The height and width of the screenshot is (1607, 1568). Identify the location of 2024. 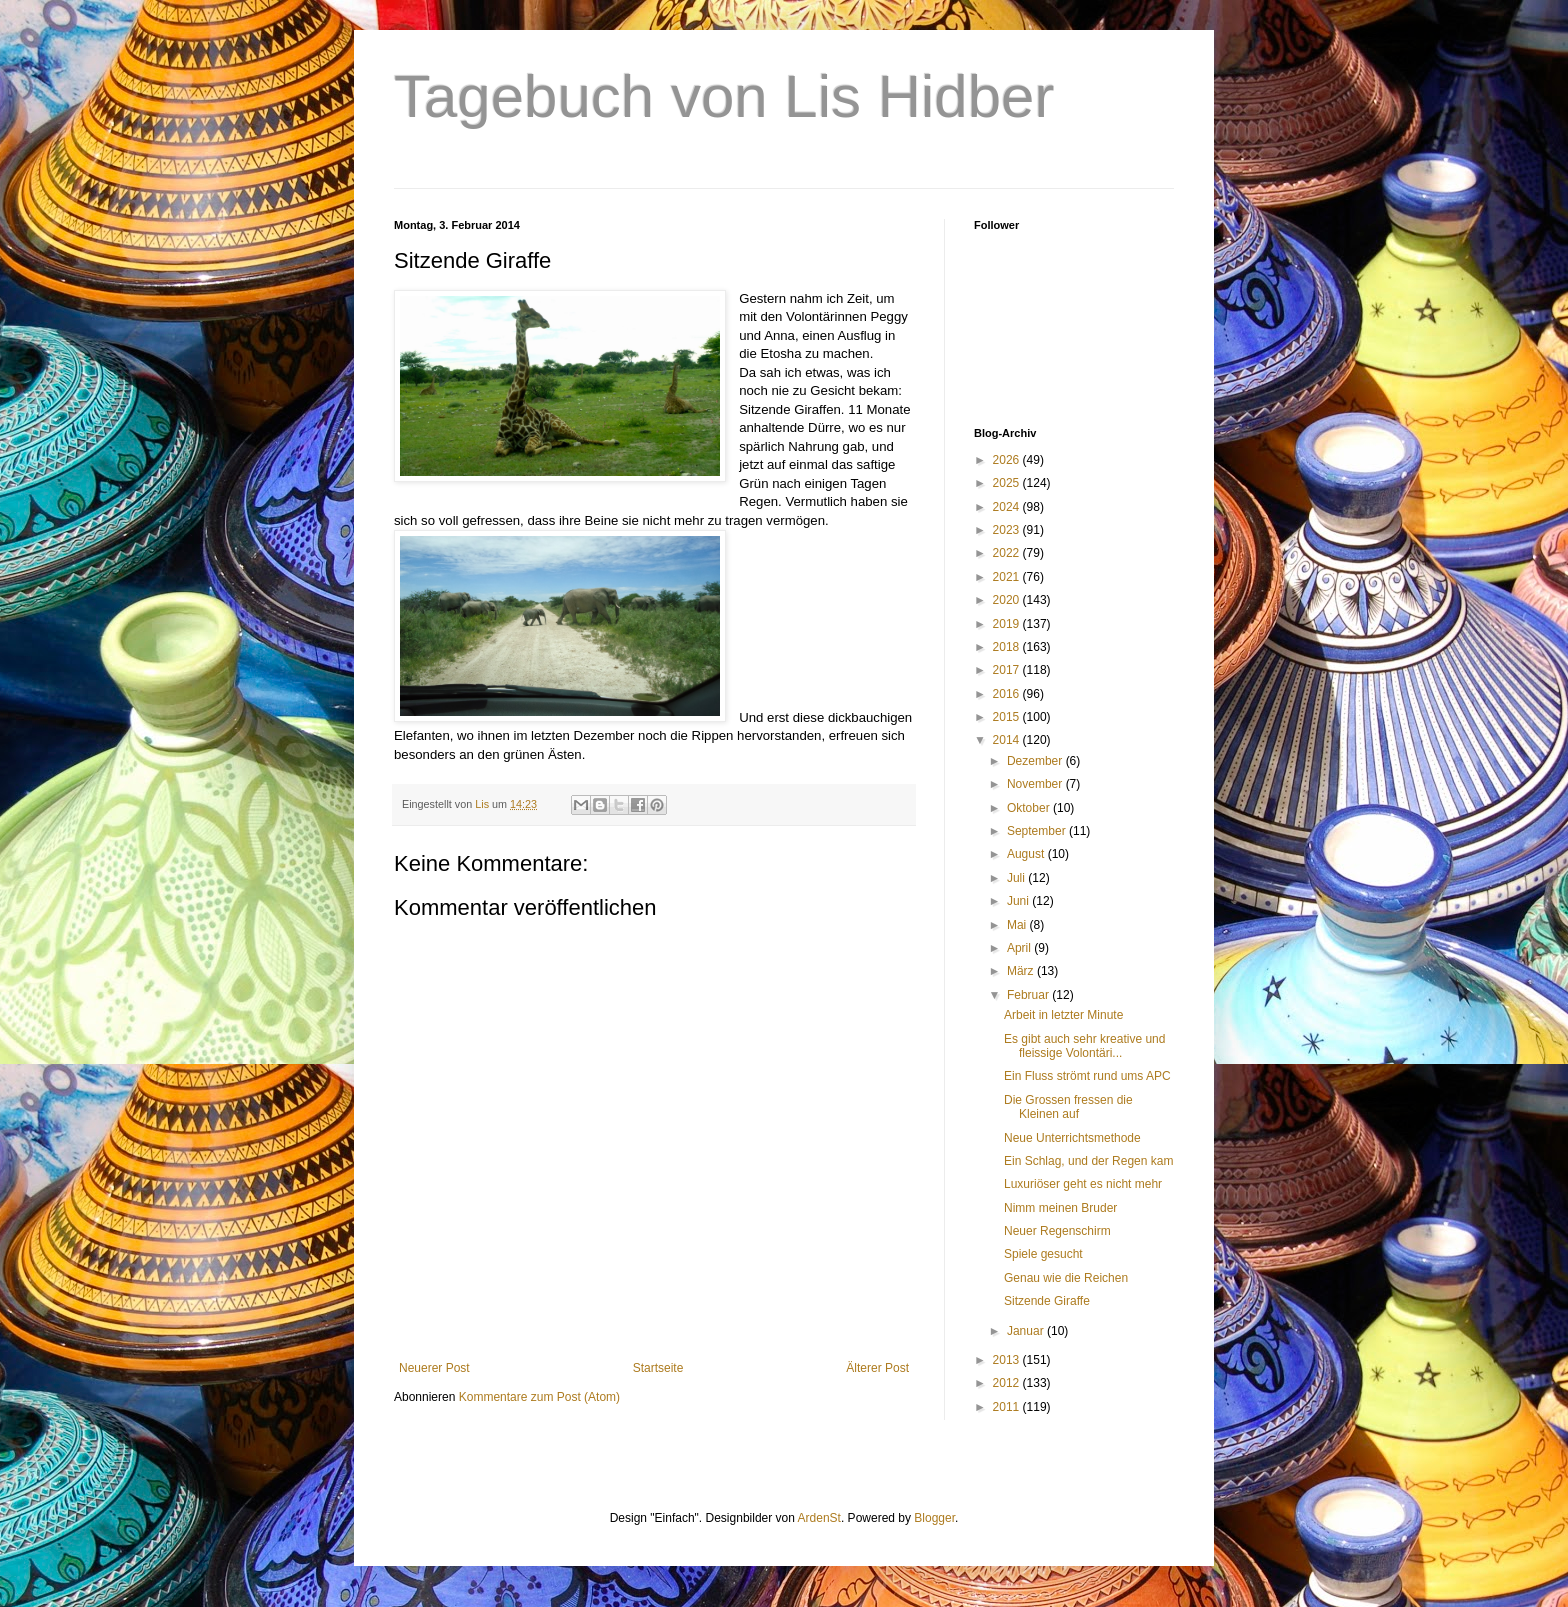
(1008, 507).